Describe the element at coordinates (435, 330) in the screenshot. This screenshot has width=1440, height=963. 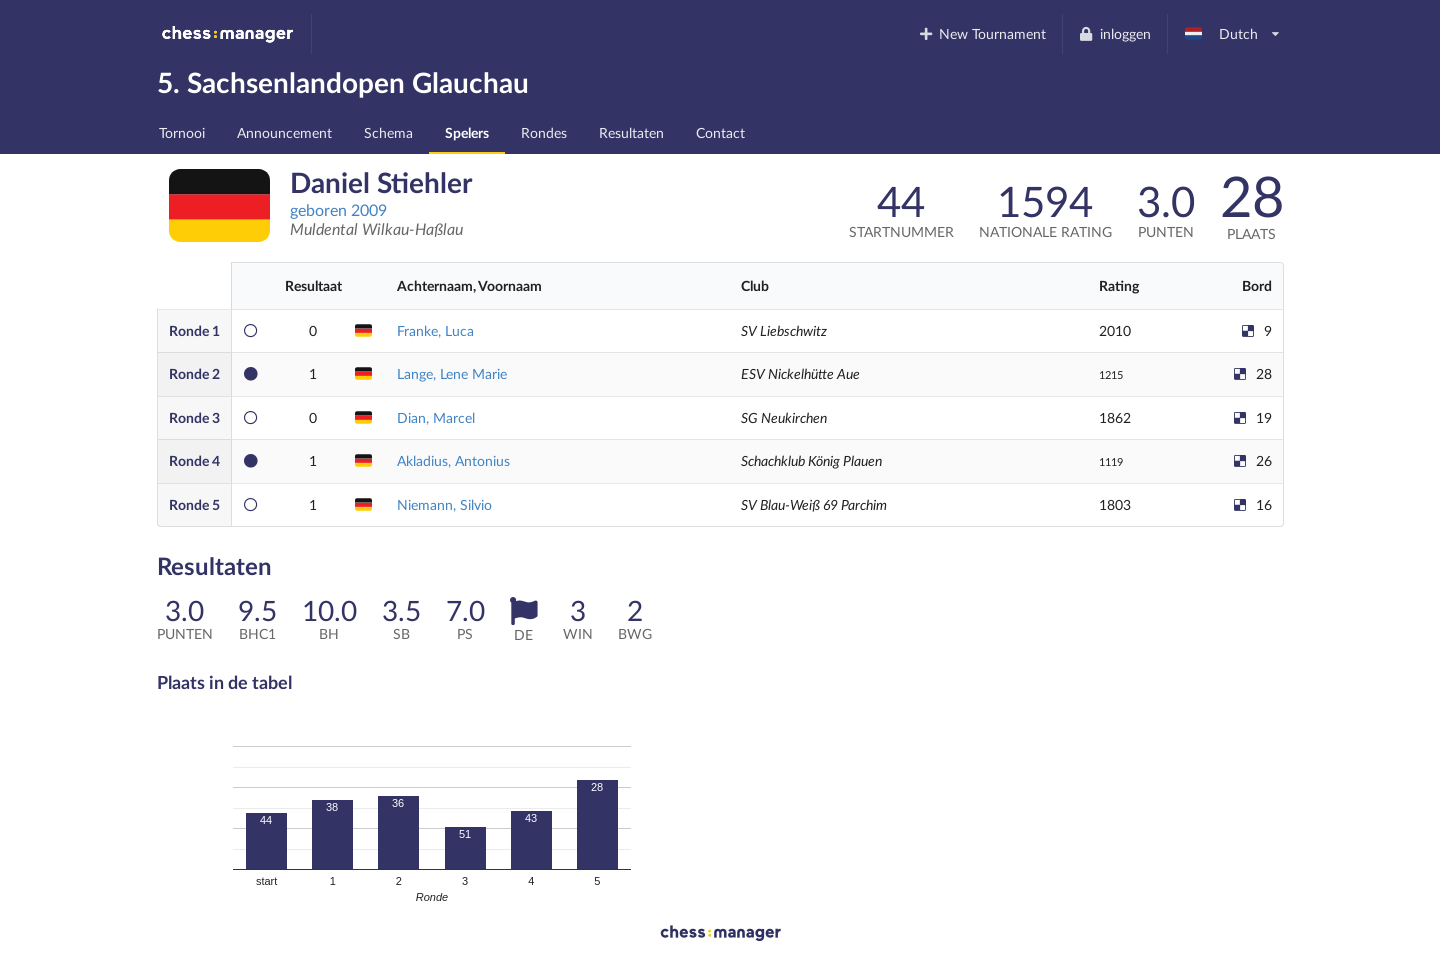
I see `Franke, Luca` at that location.